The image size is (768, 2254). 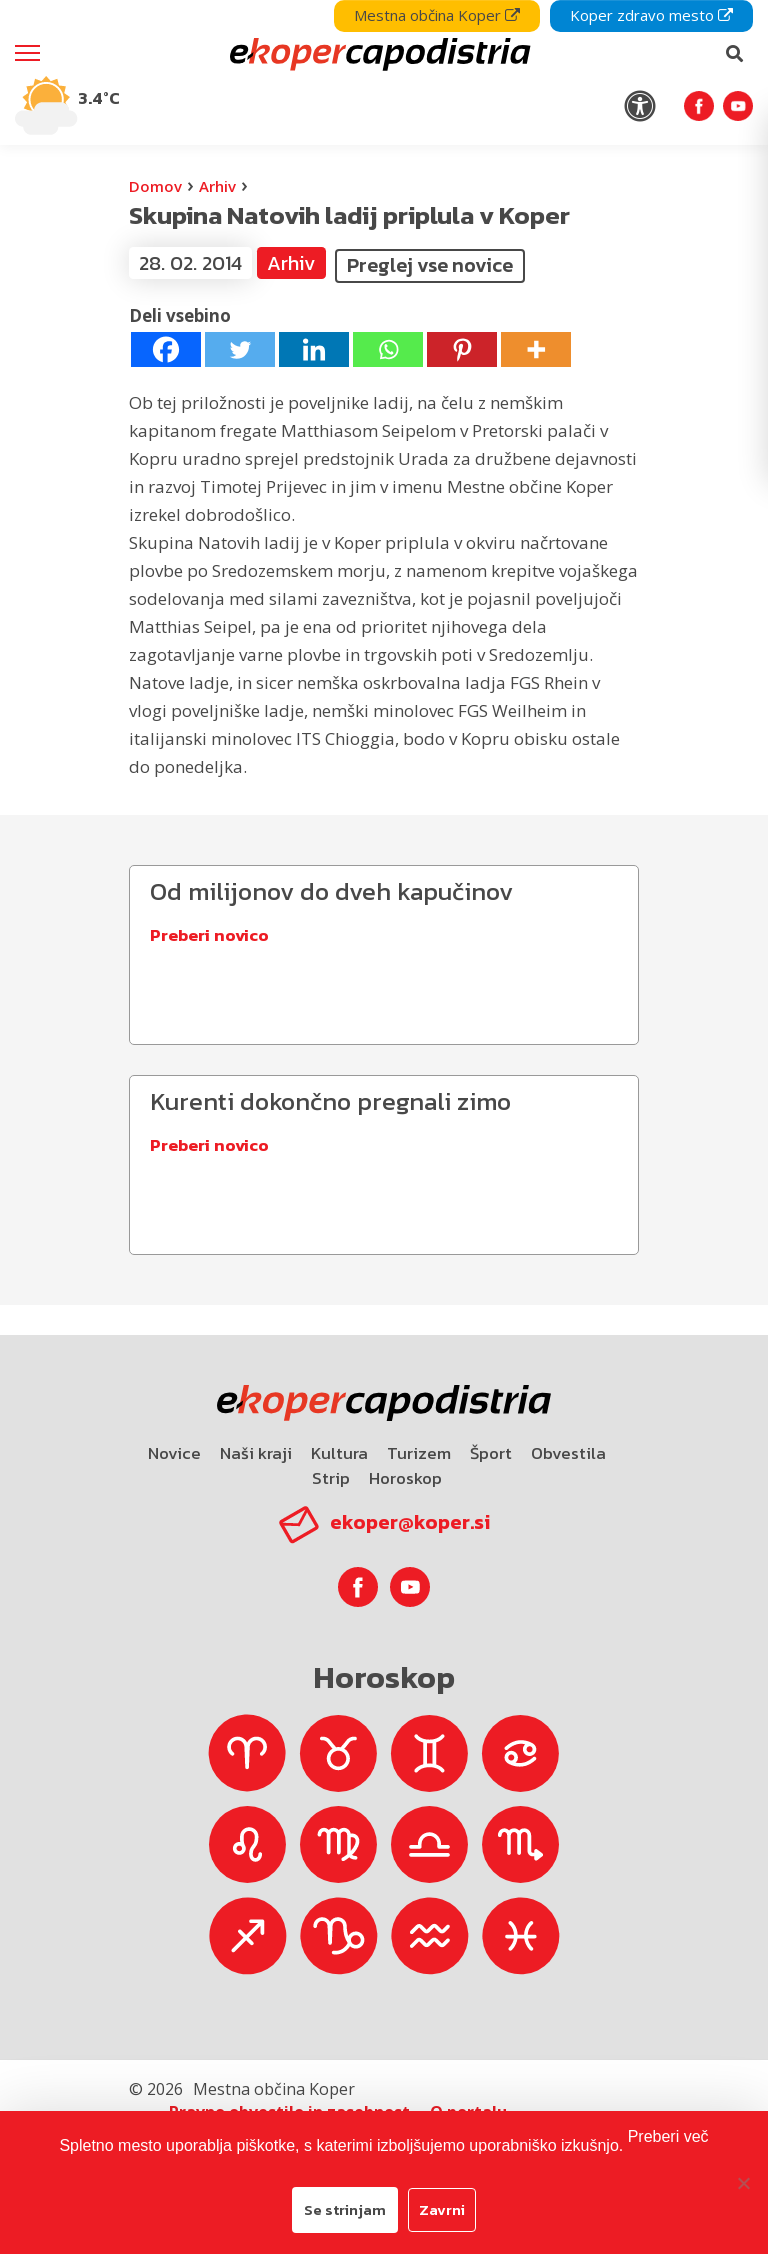 What do you see at coordinates (174, 1453) in the screenshot?
I see `Novice` at bounding box center [174, 1453].